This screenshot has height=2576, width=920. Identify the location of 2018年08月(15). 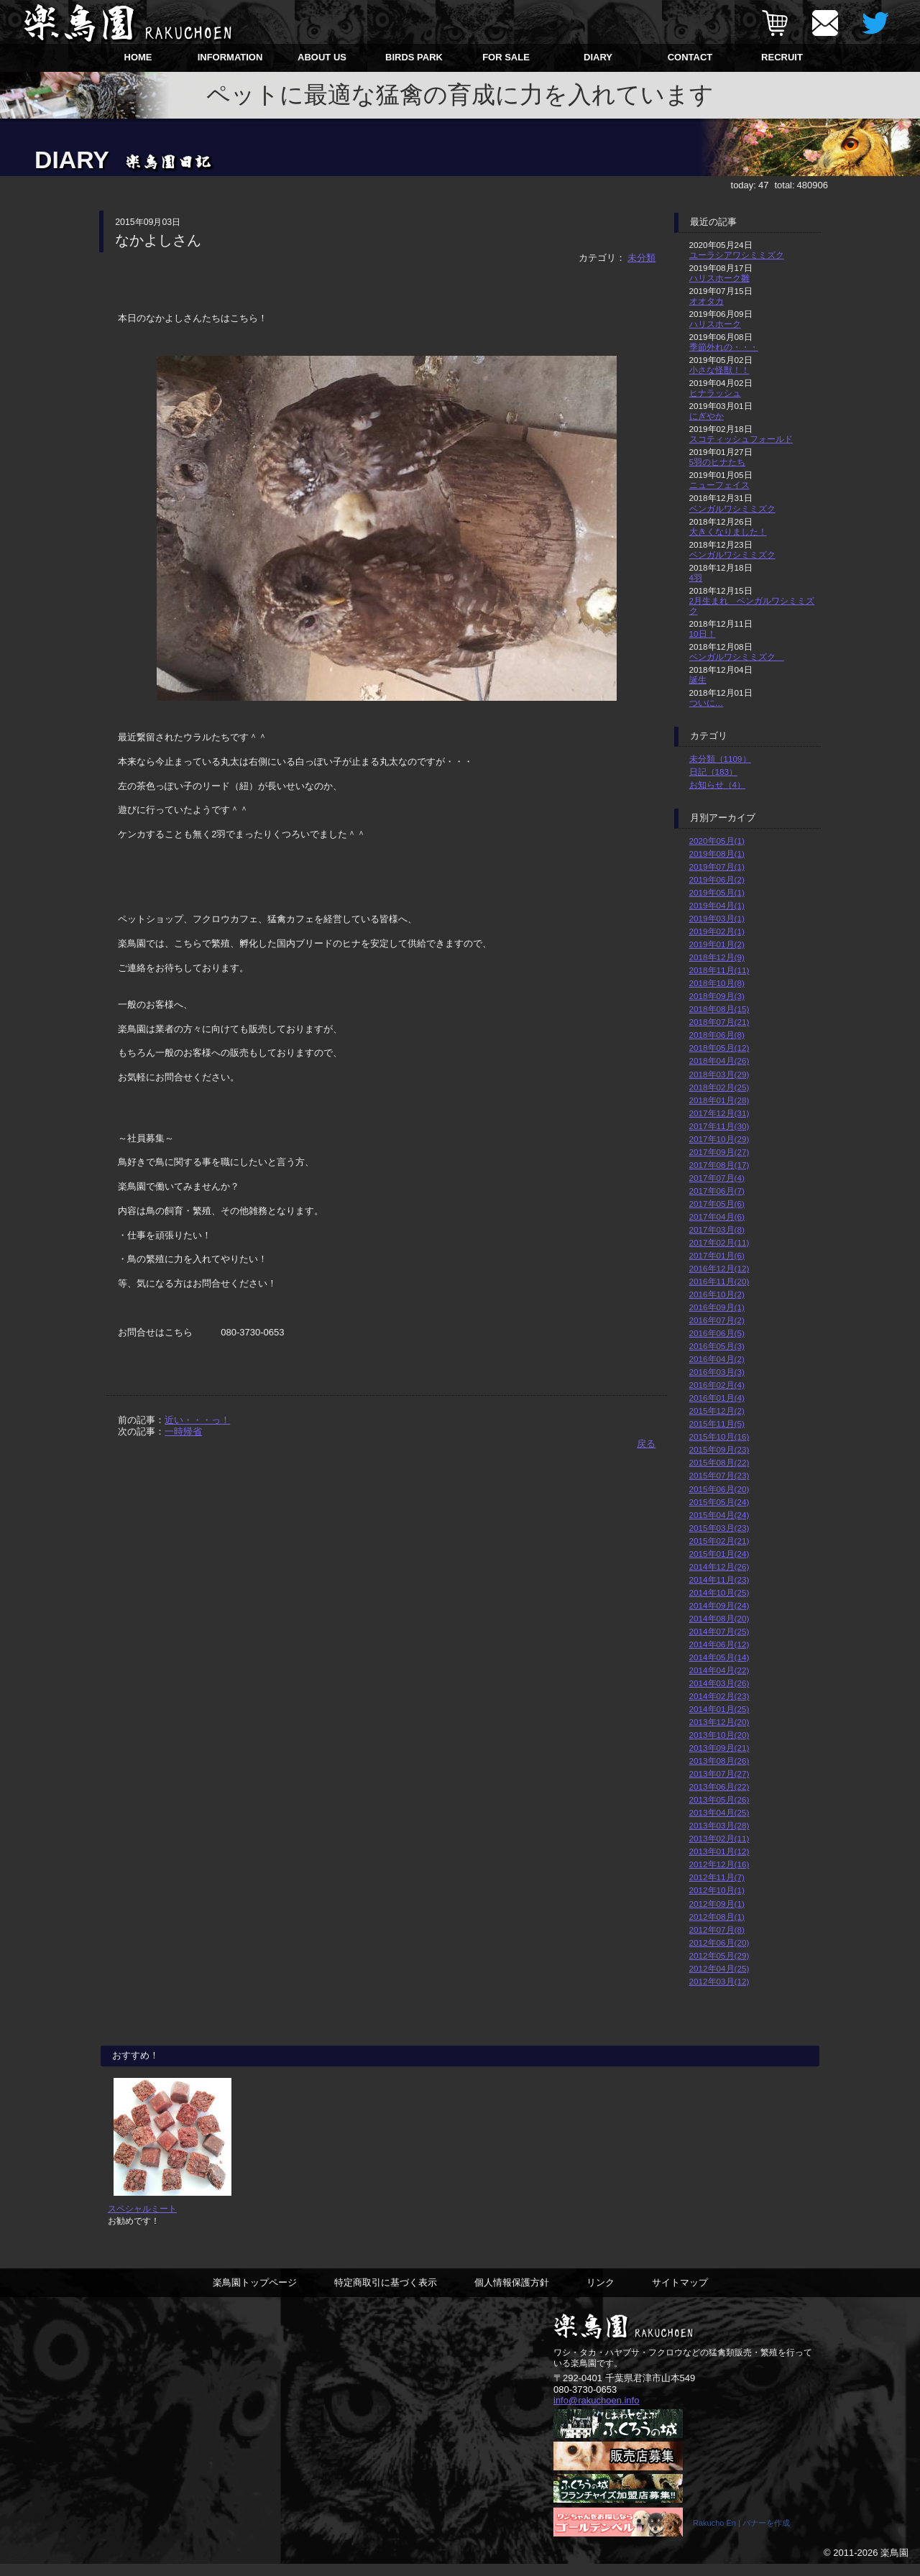
(719, 1008).